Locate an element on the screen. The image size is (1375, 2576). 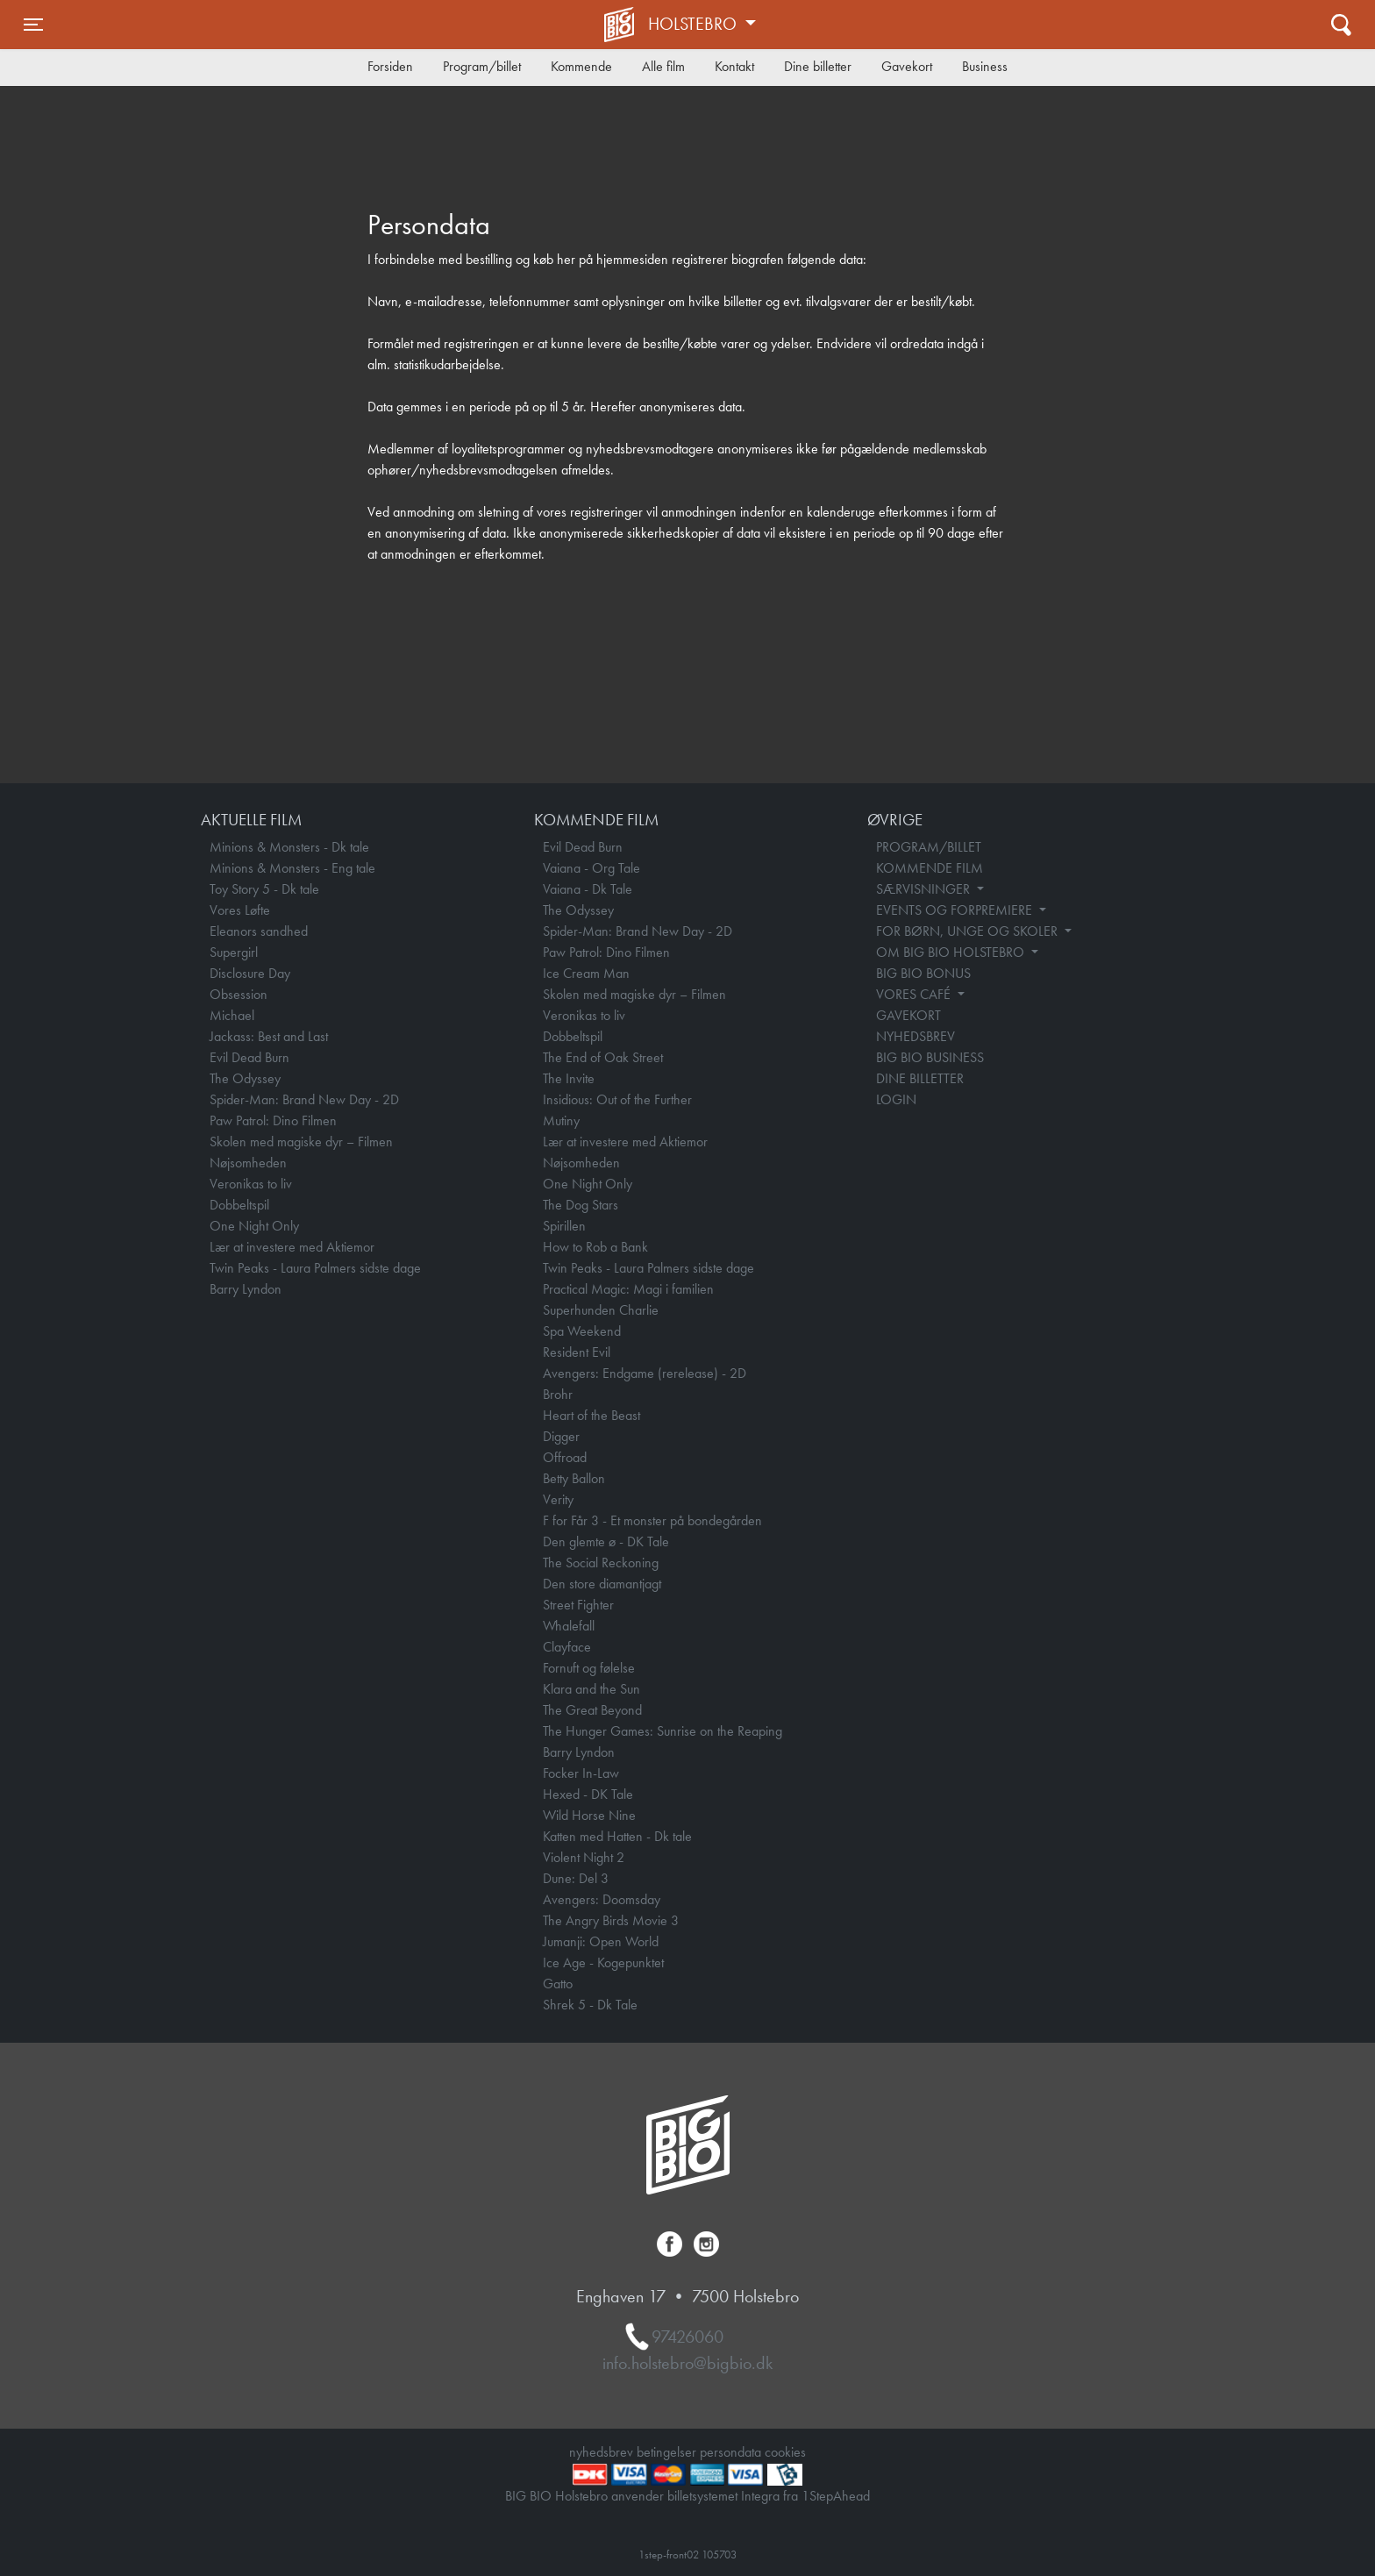
Spider-Man: Brand New Day - 2D is located at coordinates (304, 1099).